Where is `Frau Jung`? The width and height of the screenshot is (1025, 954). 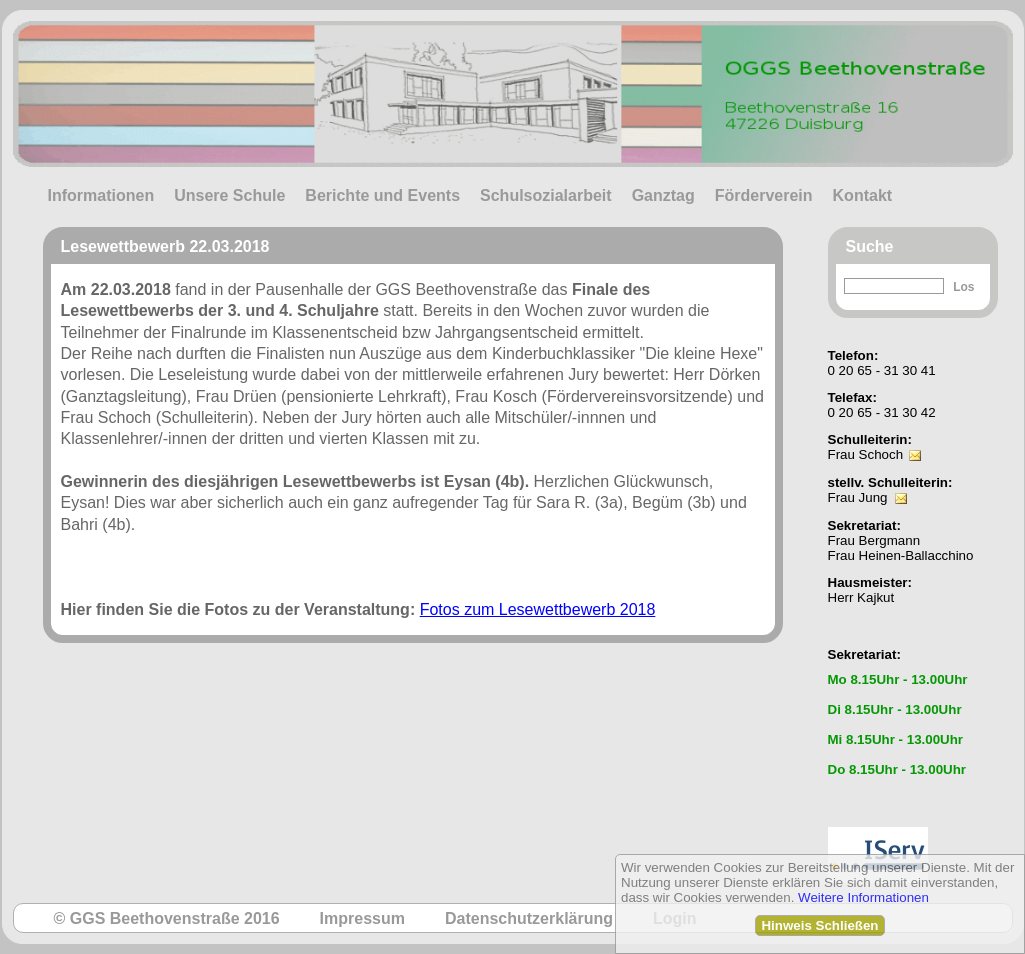 Frau Jung is located at coordinates (858, 497).